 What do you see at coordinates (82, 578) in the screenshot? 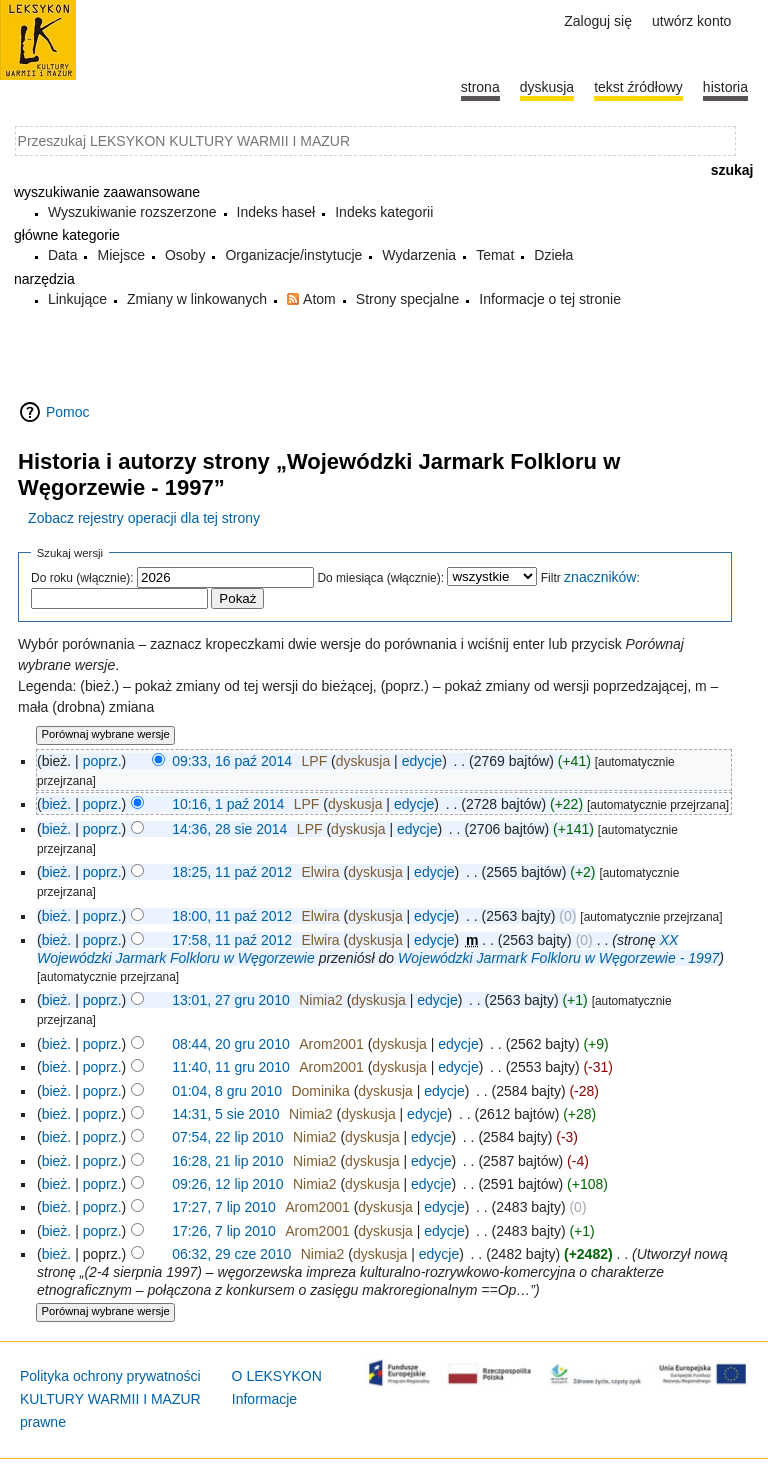
I see `Do roku (włącznie):` at bounding box center [82, 578].